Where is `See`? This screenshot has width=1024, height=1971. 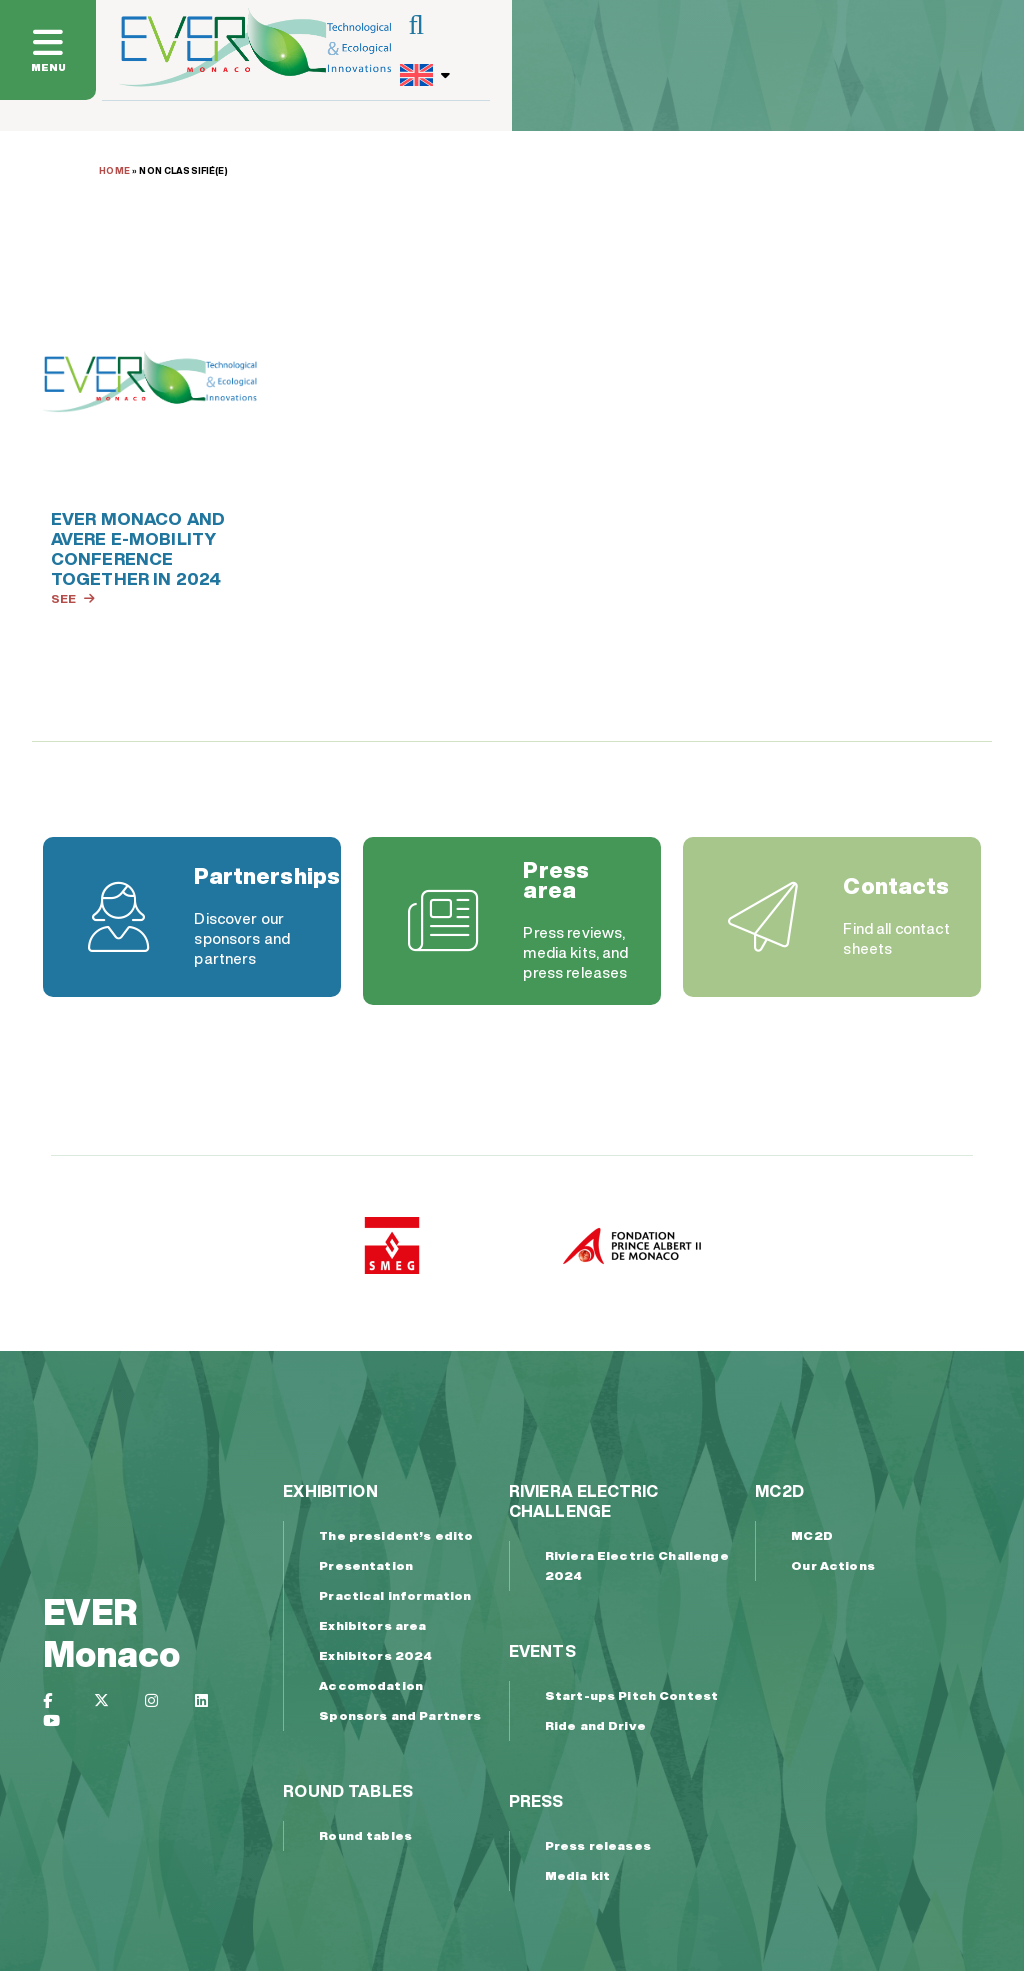 See is located at coordinates (73, 598).